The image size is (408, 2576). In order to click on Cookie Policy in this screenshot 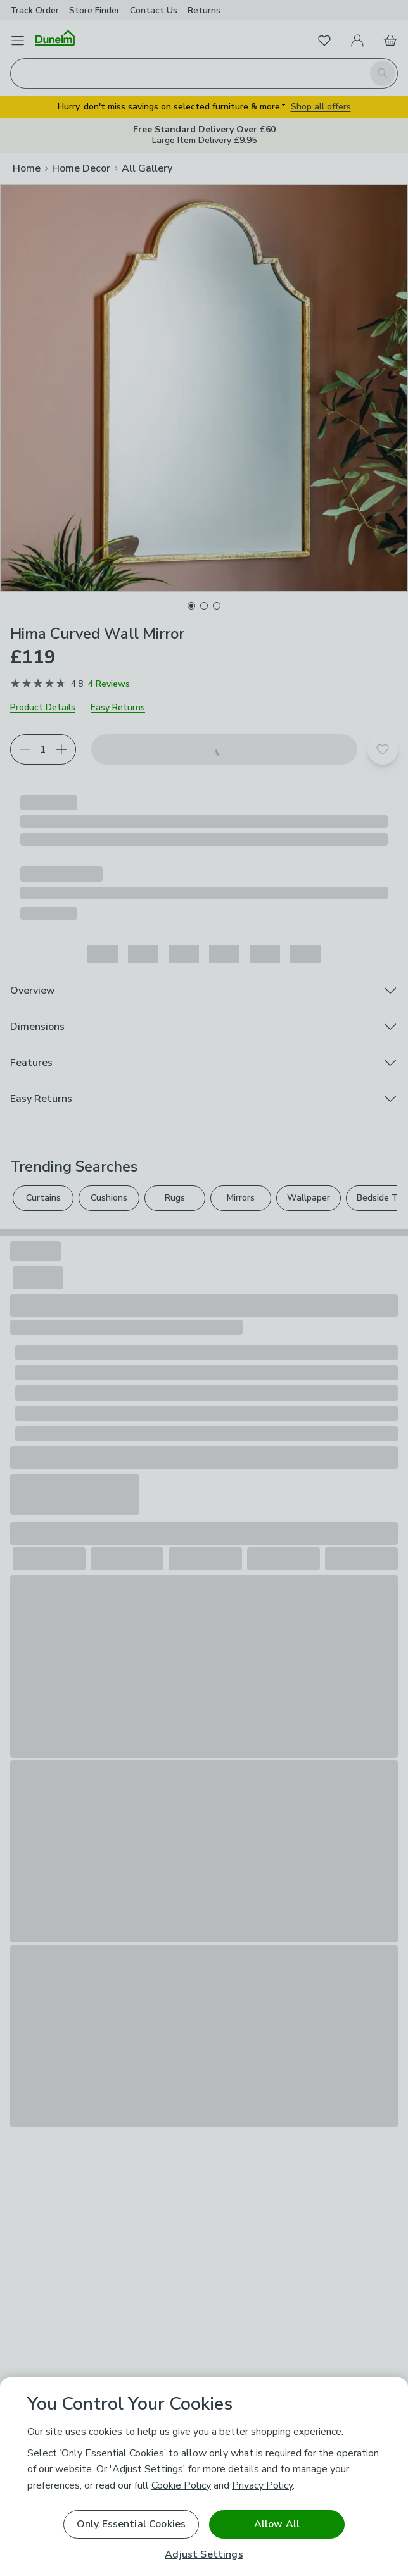, I will do `click(181, 2485)`.